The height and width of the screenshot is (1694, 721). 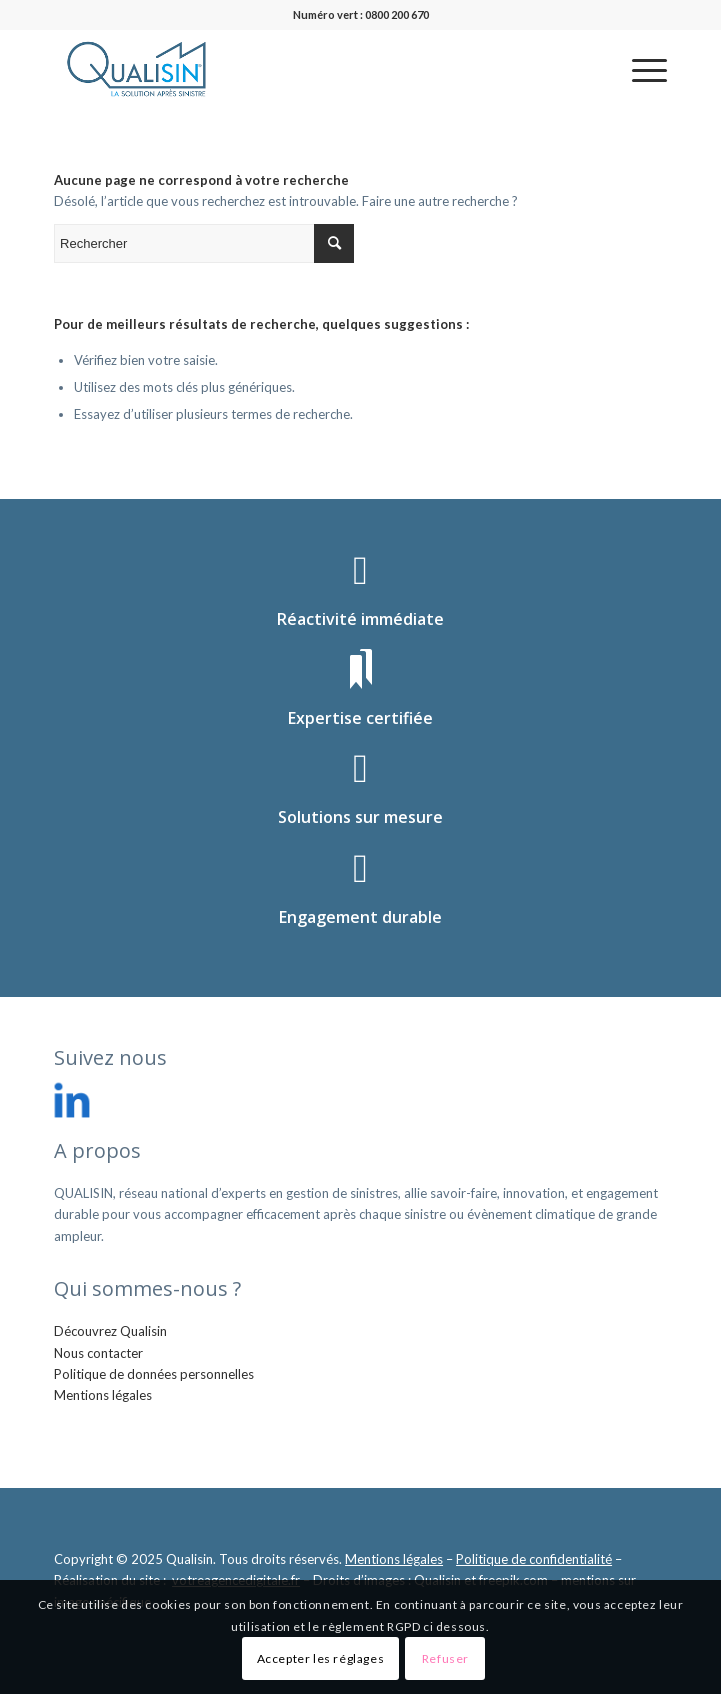 What do you see at coordinates (321, 1658) in the screenshot?
I see `Accepter les réglages` at bounding box center [321, 1658].